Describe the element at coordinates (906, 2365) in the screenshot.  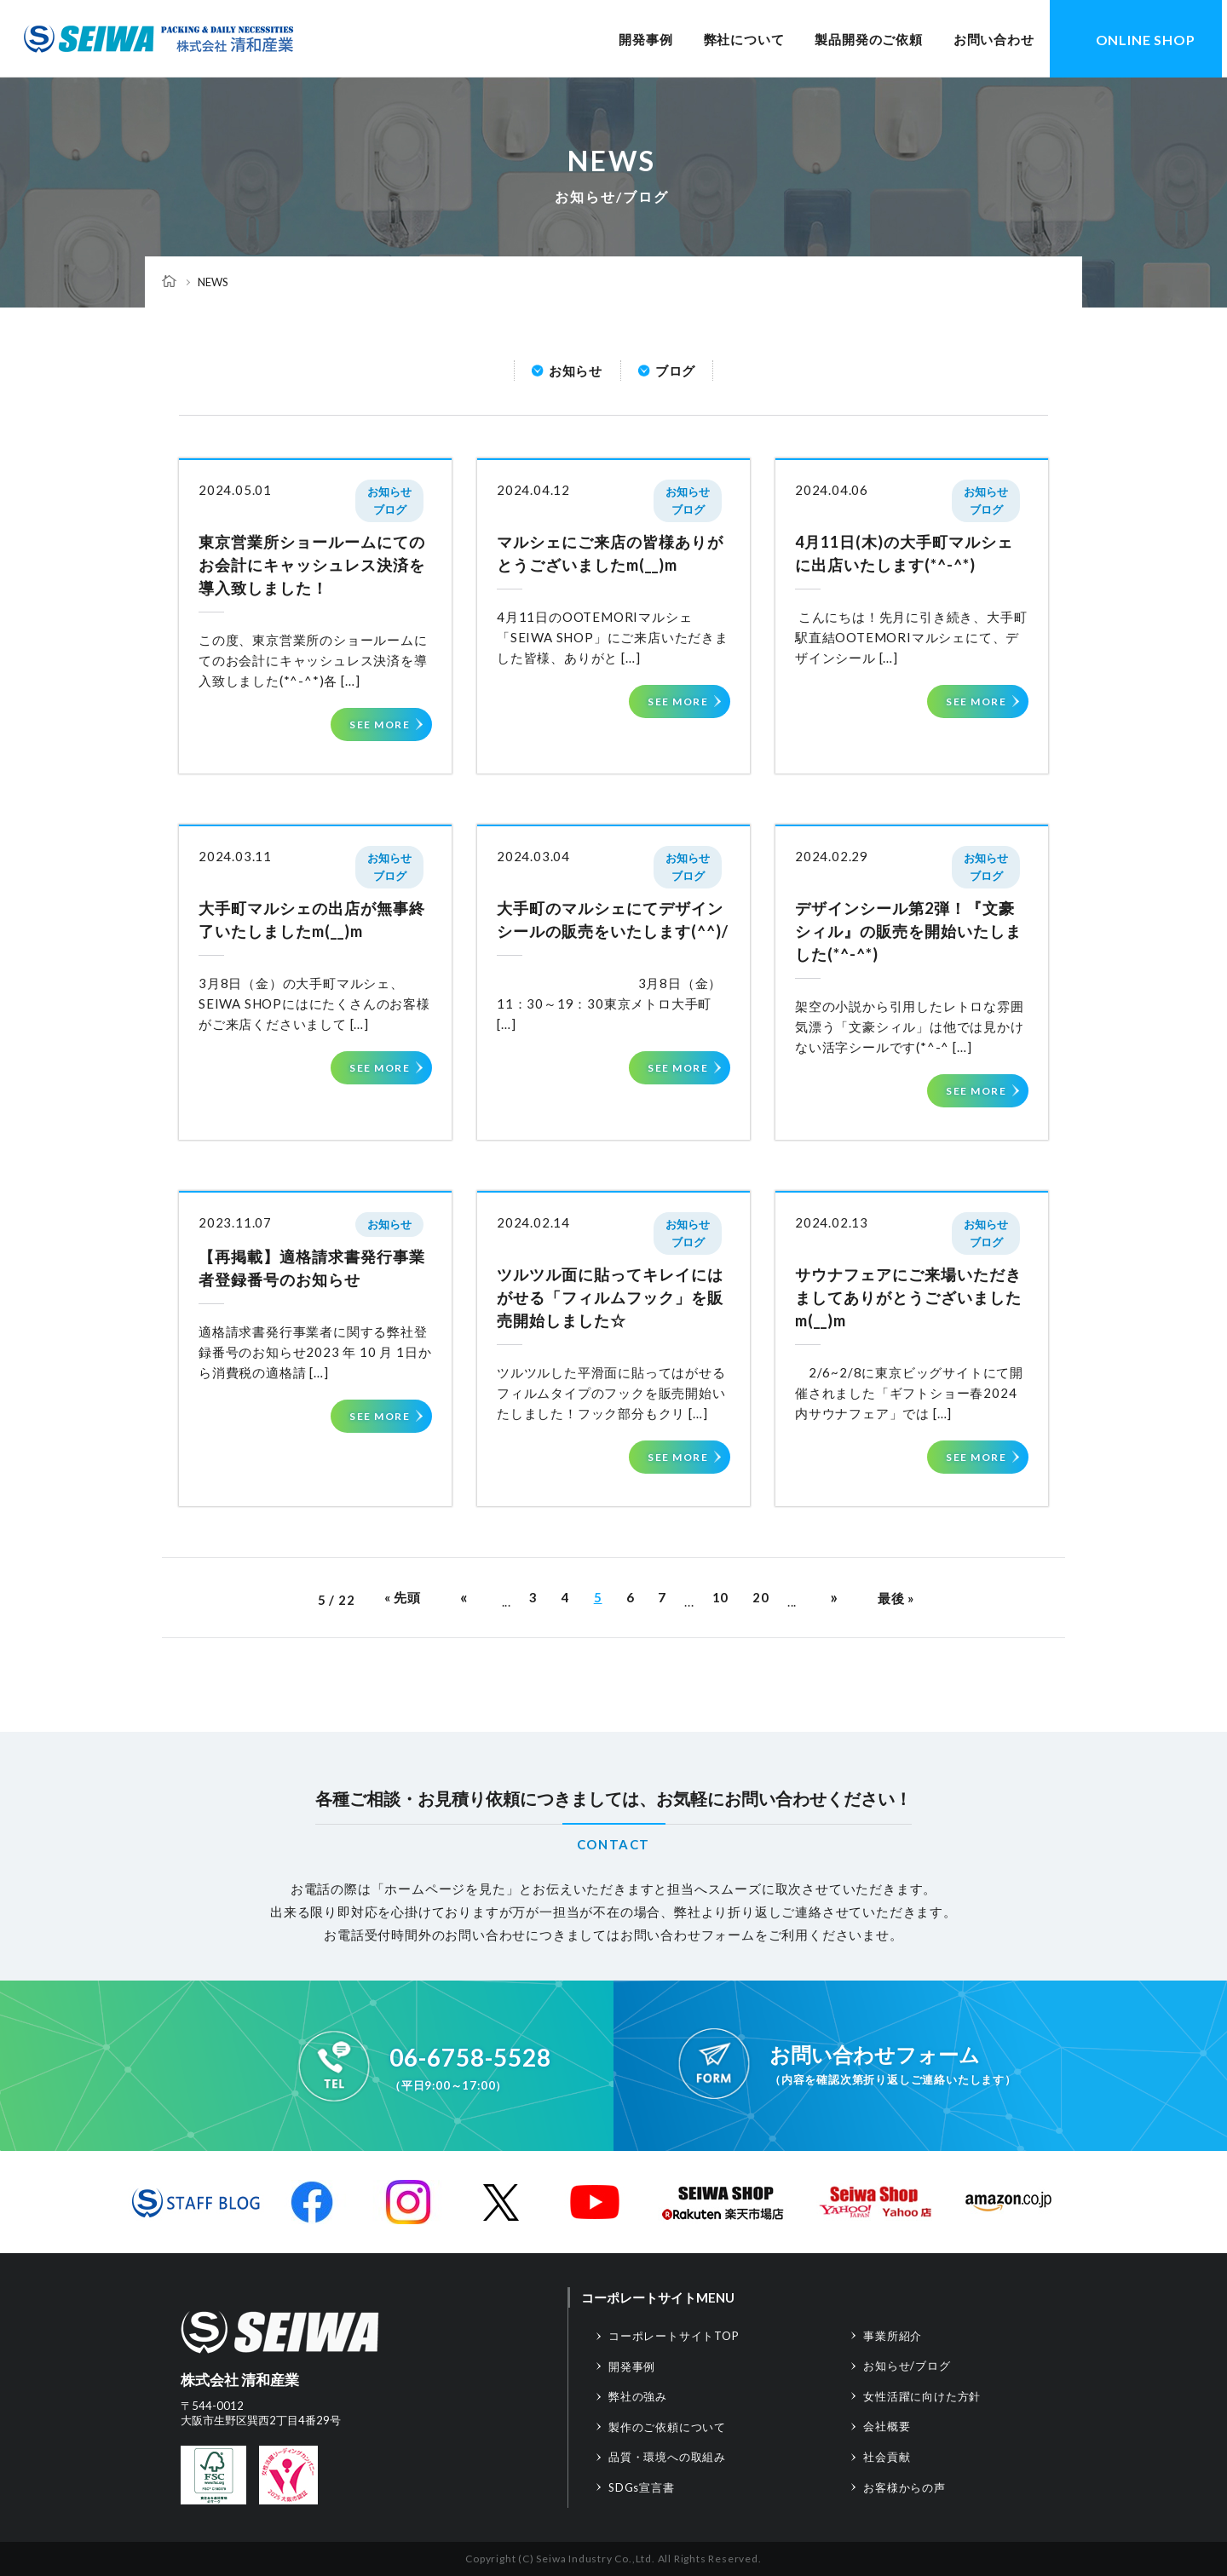
I see `お知らせ/ブログ` at that location.